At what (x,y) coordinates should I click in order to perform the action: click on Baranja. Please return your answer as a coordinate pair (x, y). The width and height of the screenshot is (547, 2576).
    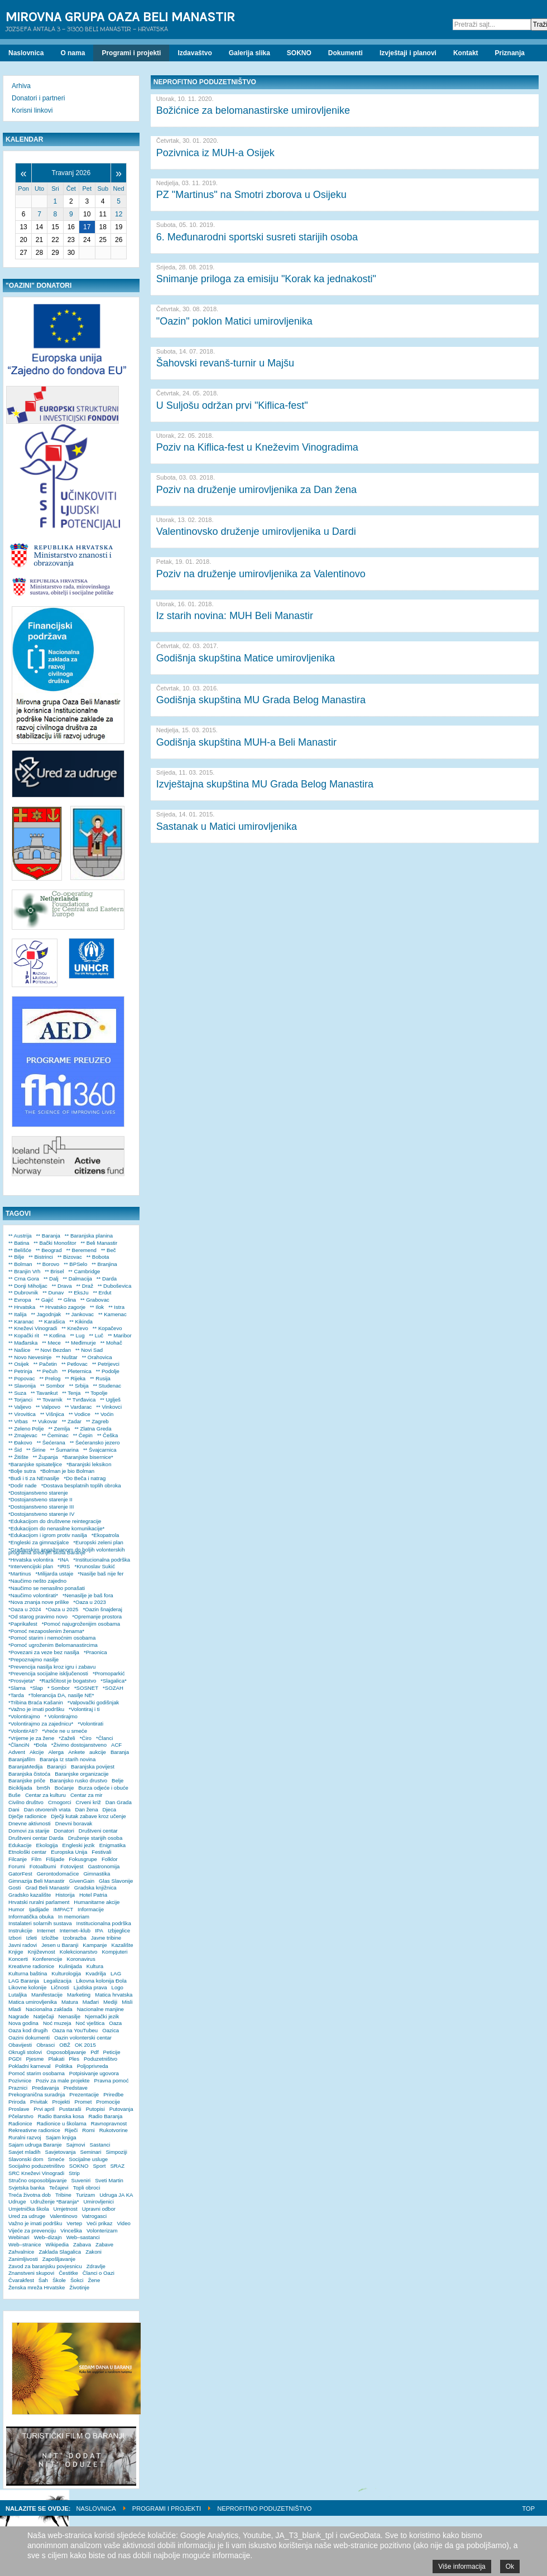
    Looking at the image, I should click on (120, 1752).